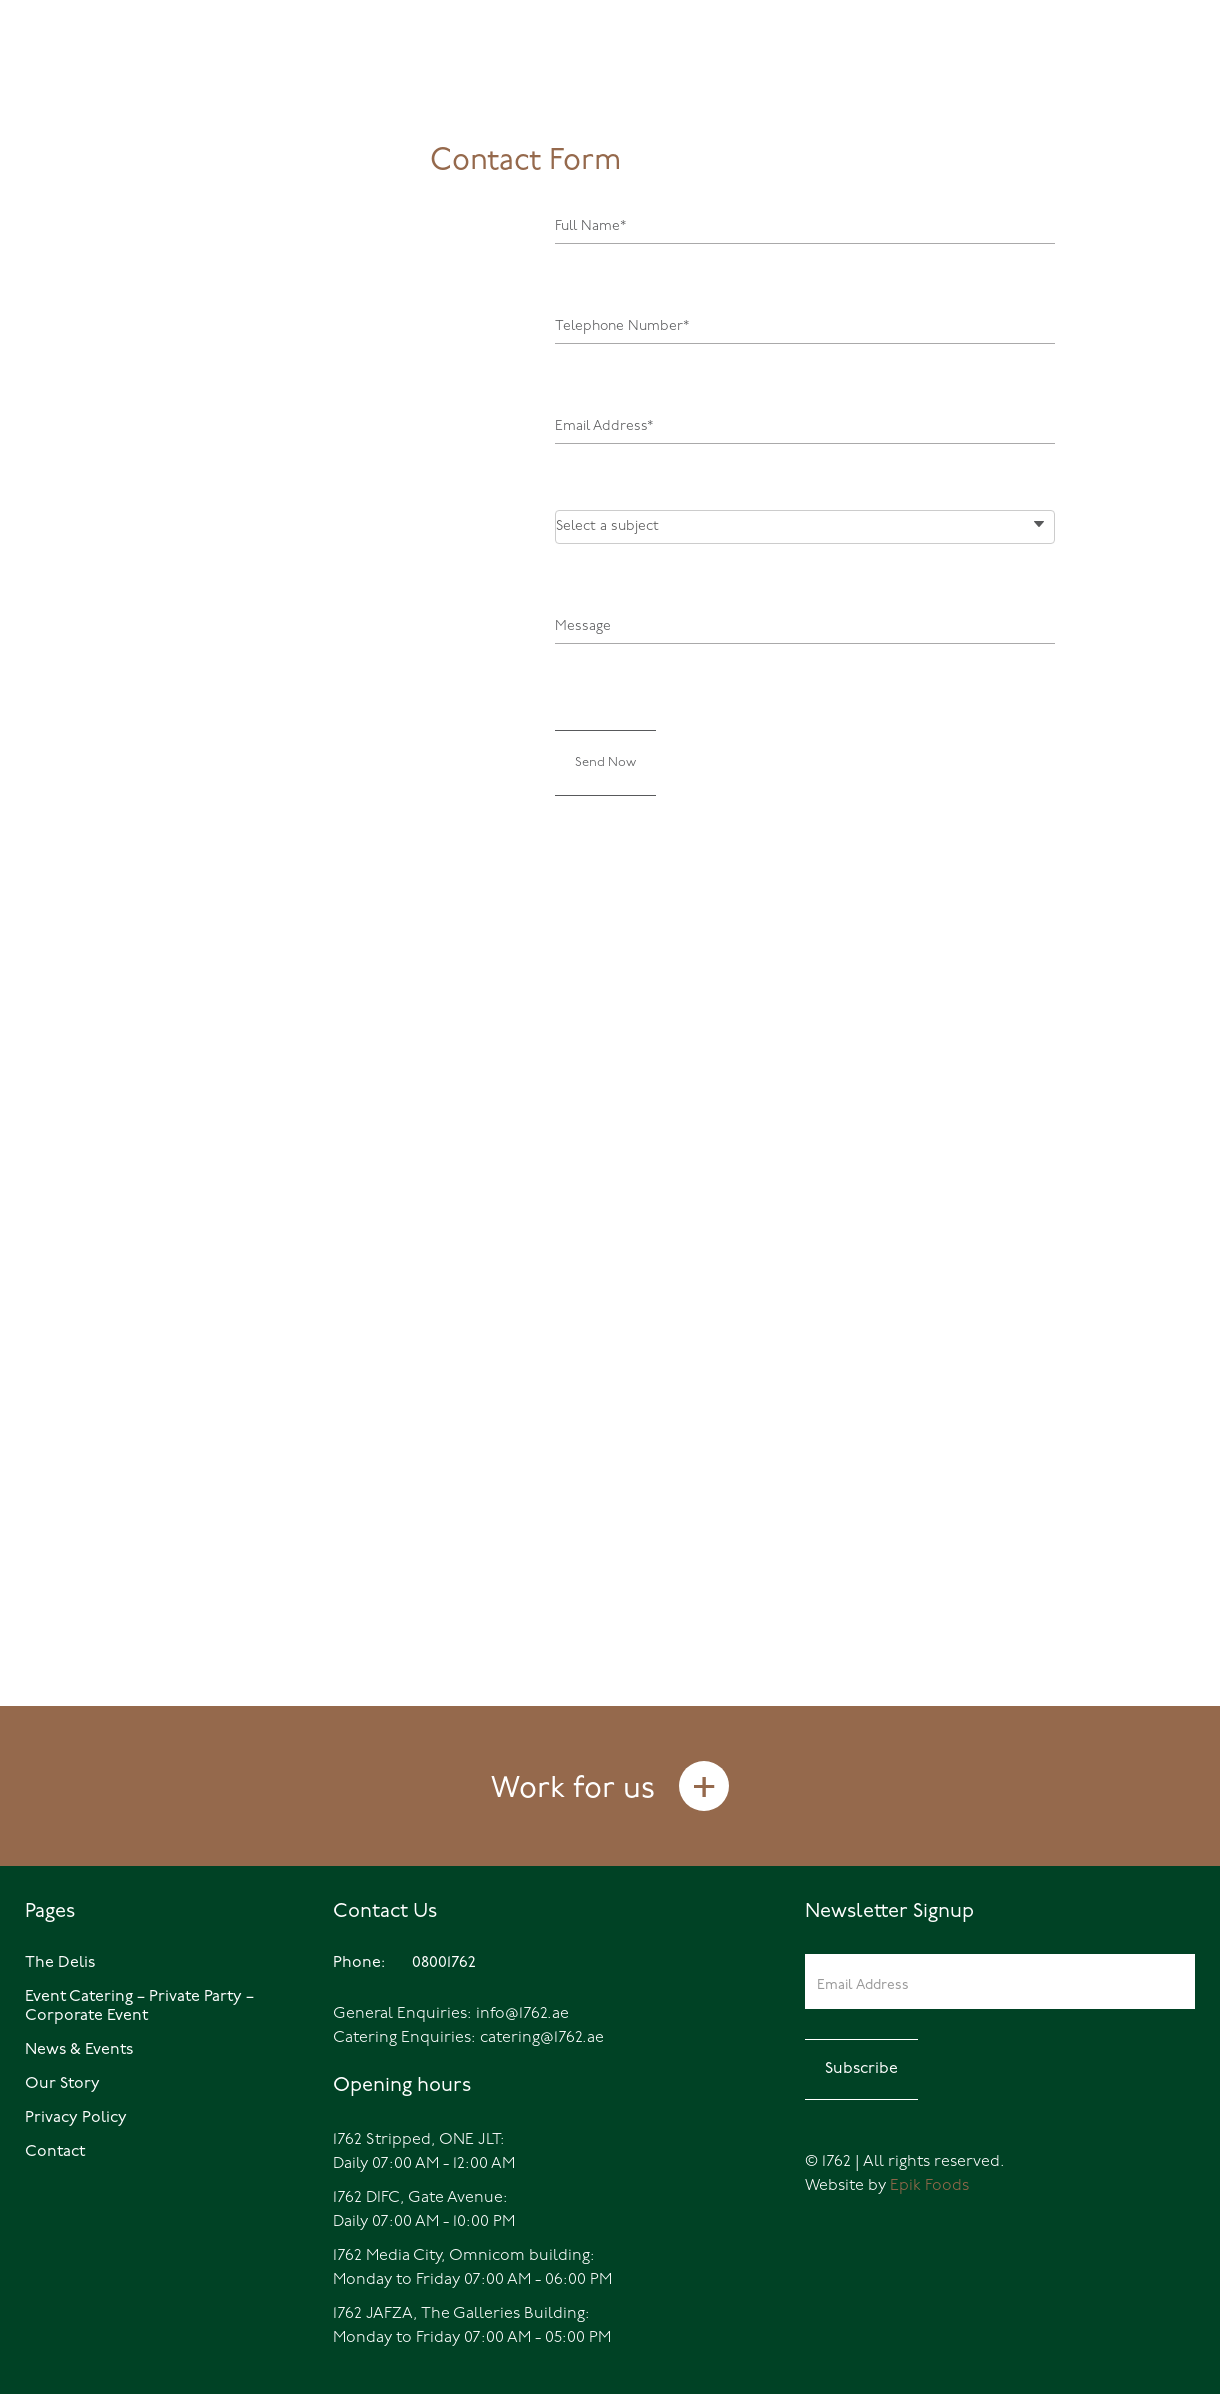  Describe the element at coordinates (573, 1789) in the screenshot. I see `Work for us` at that location.